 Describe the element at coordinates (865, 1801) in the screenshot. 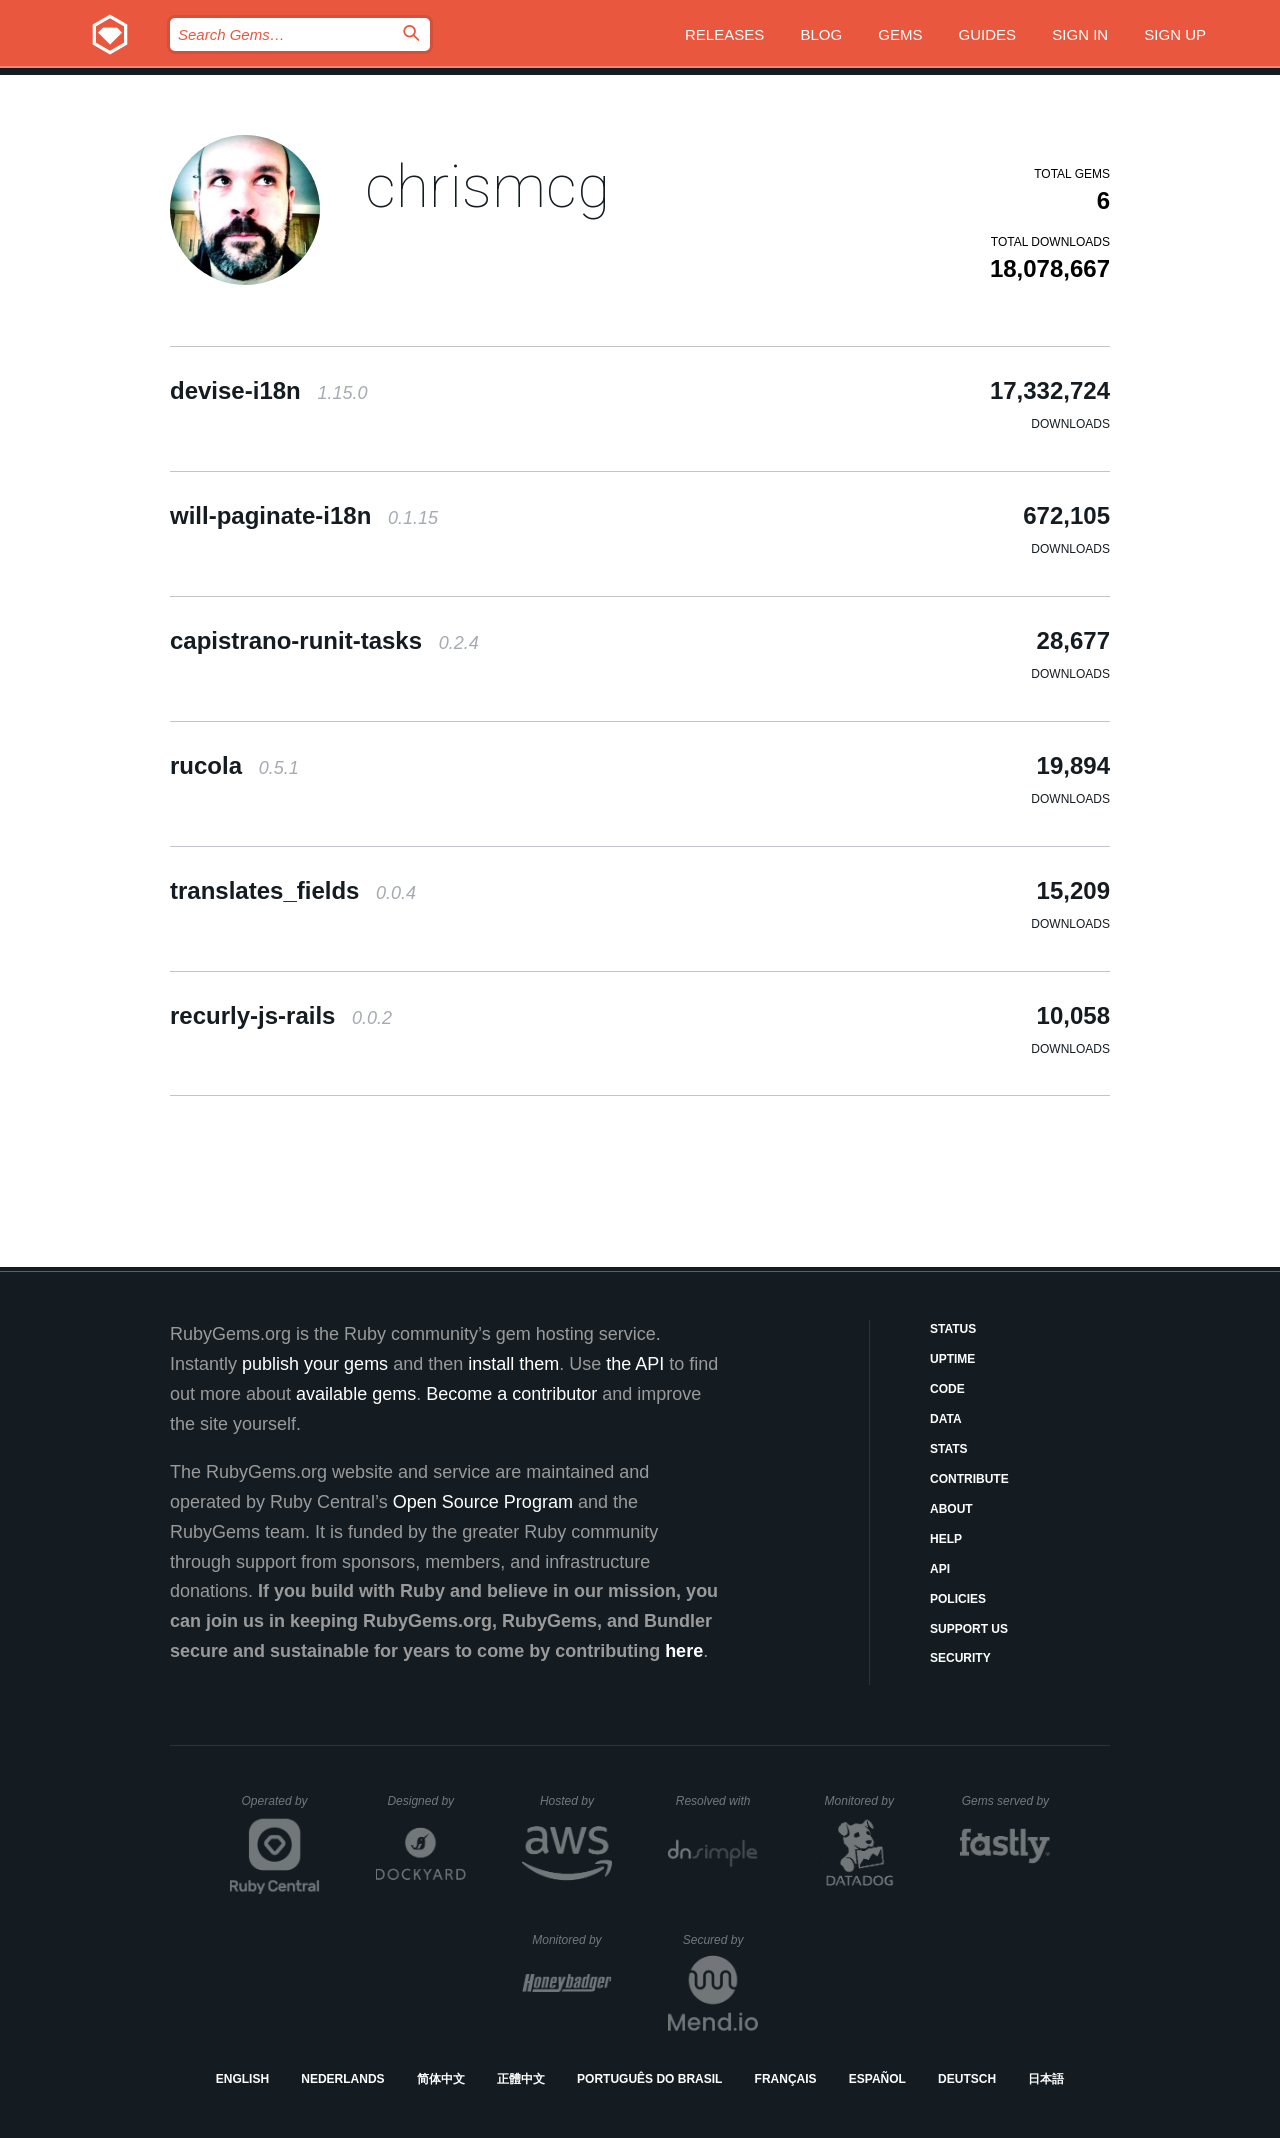

I see `Monitored by` at that location.